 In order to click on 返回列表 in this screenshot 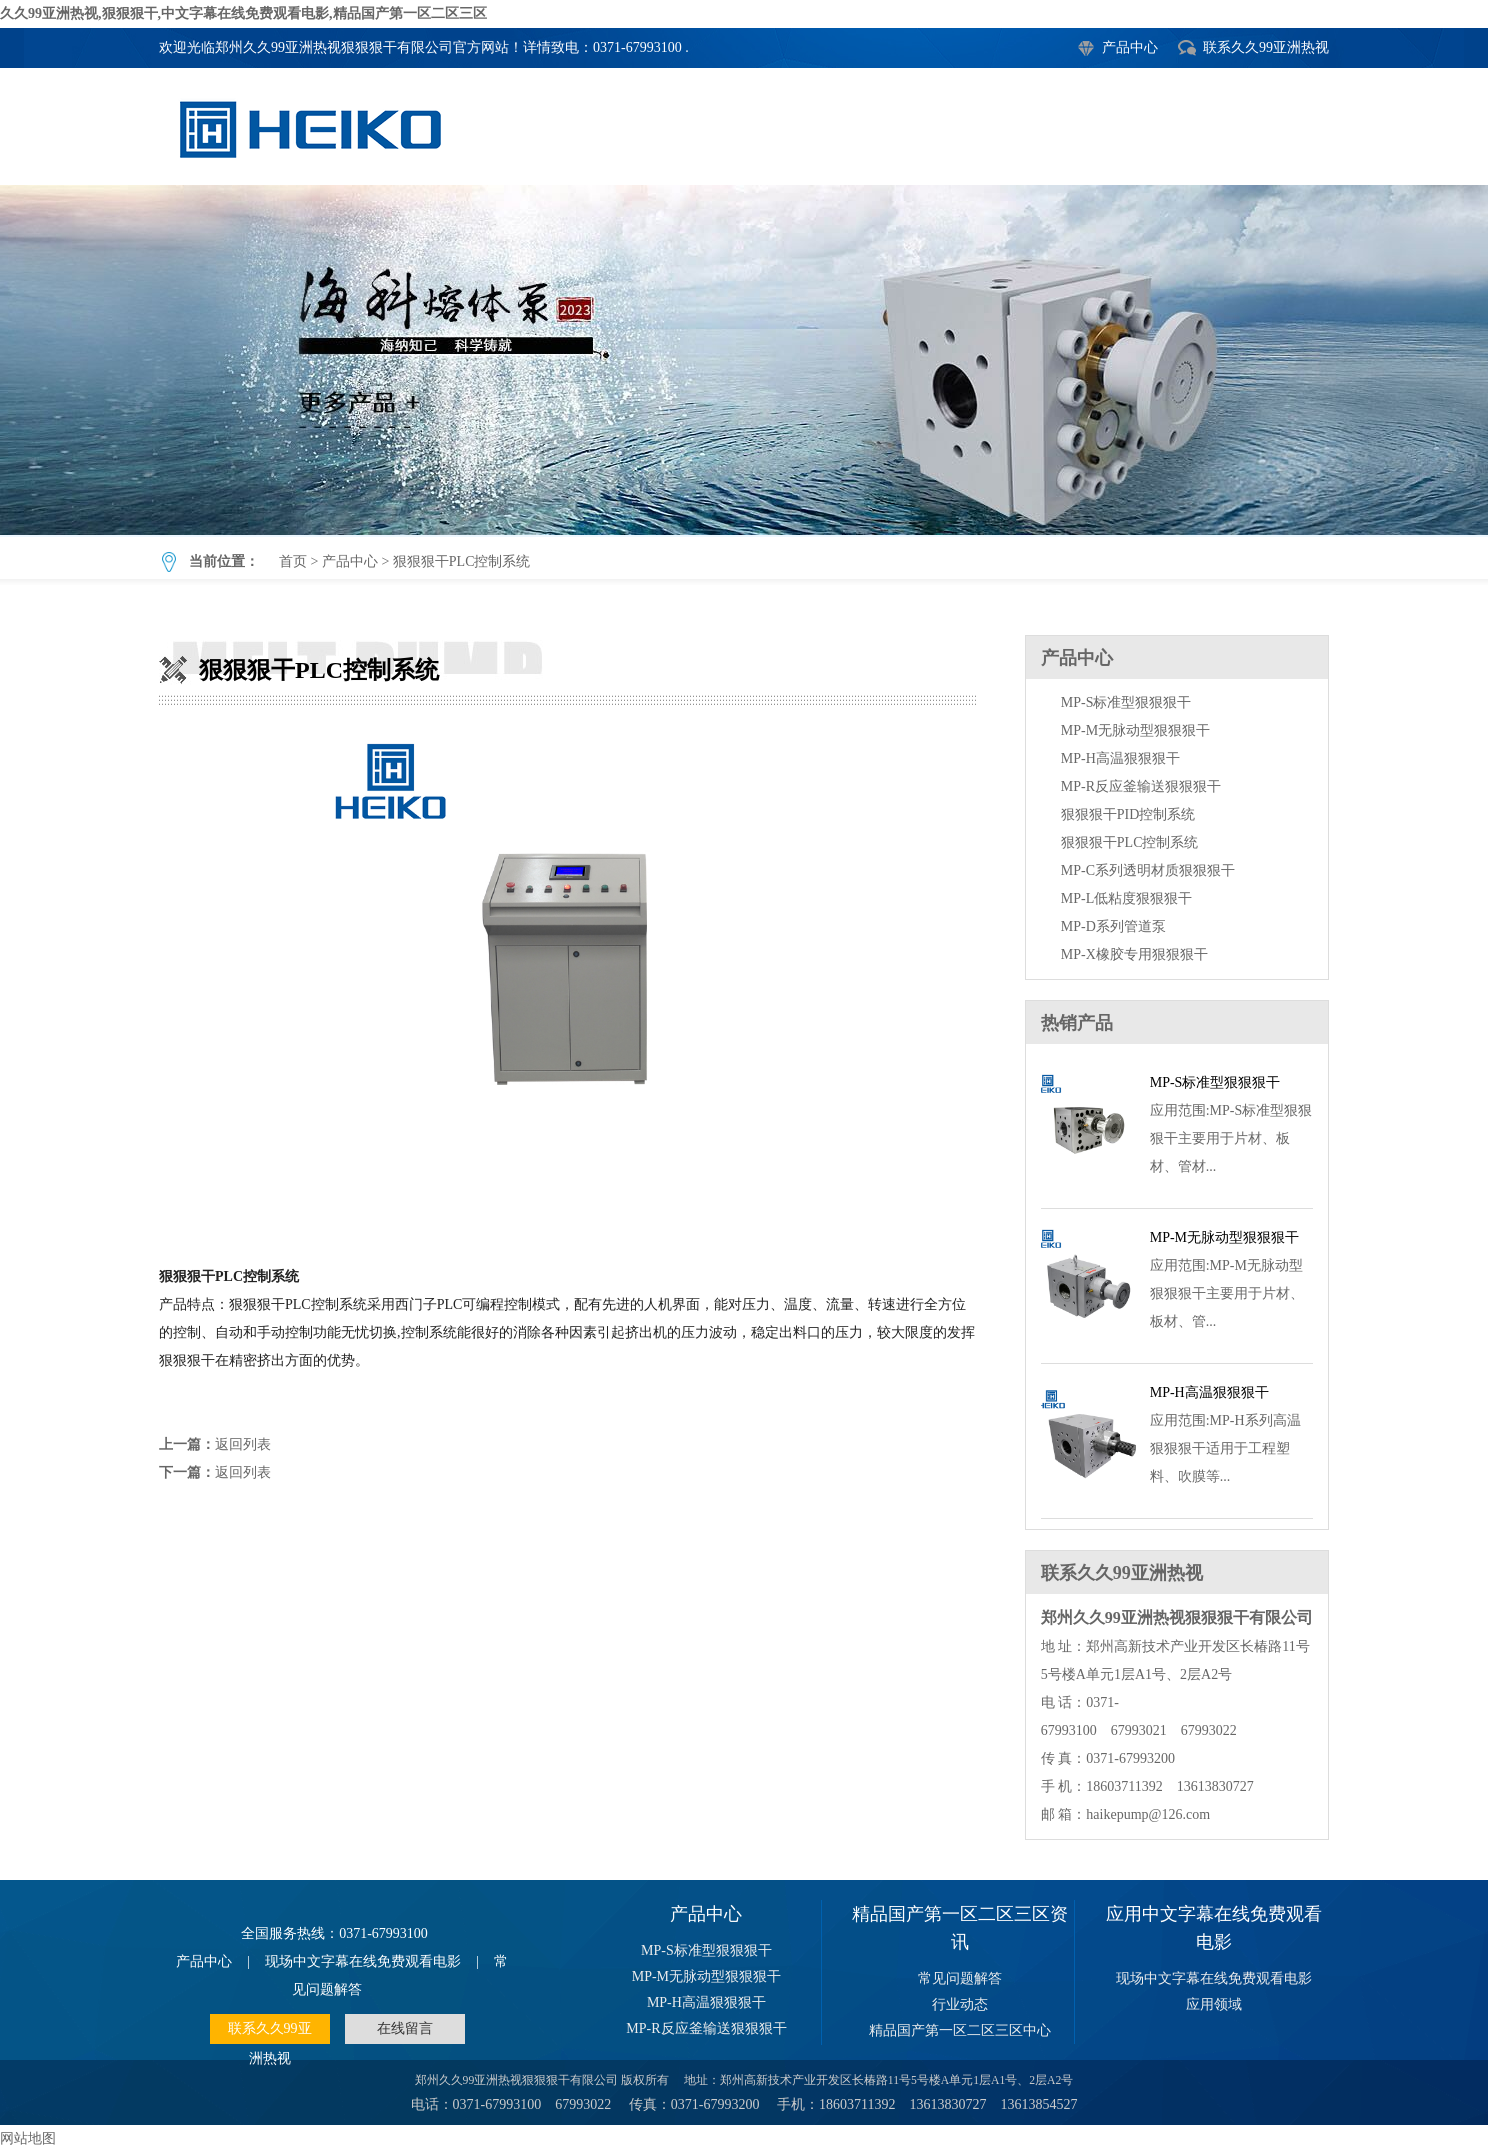, I will do `click(243, 1444)`.